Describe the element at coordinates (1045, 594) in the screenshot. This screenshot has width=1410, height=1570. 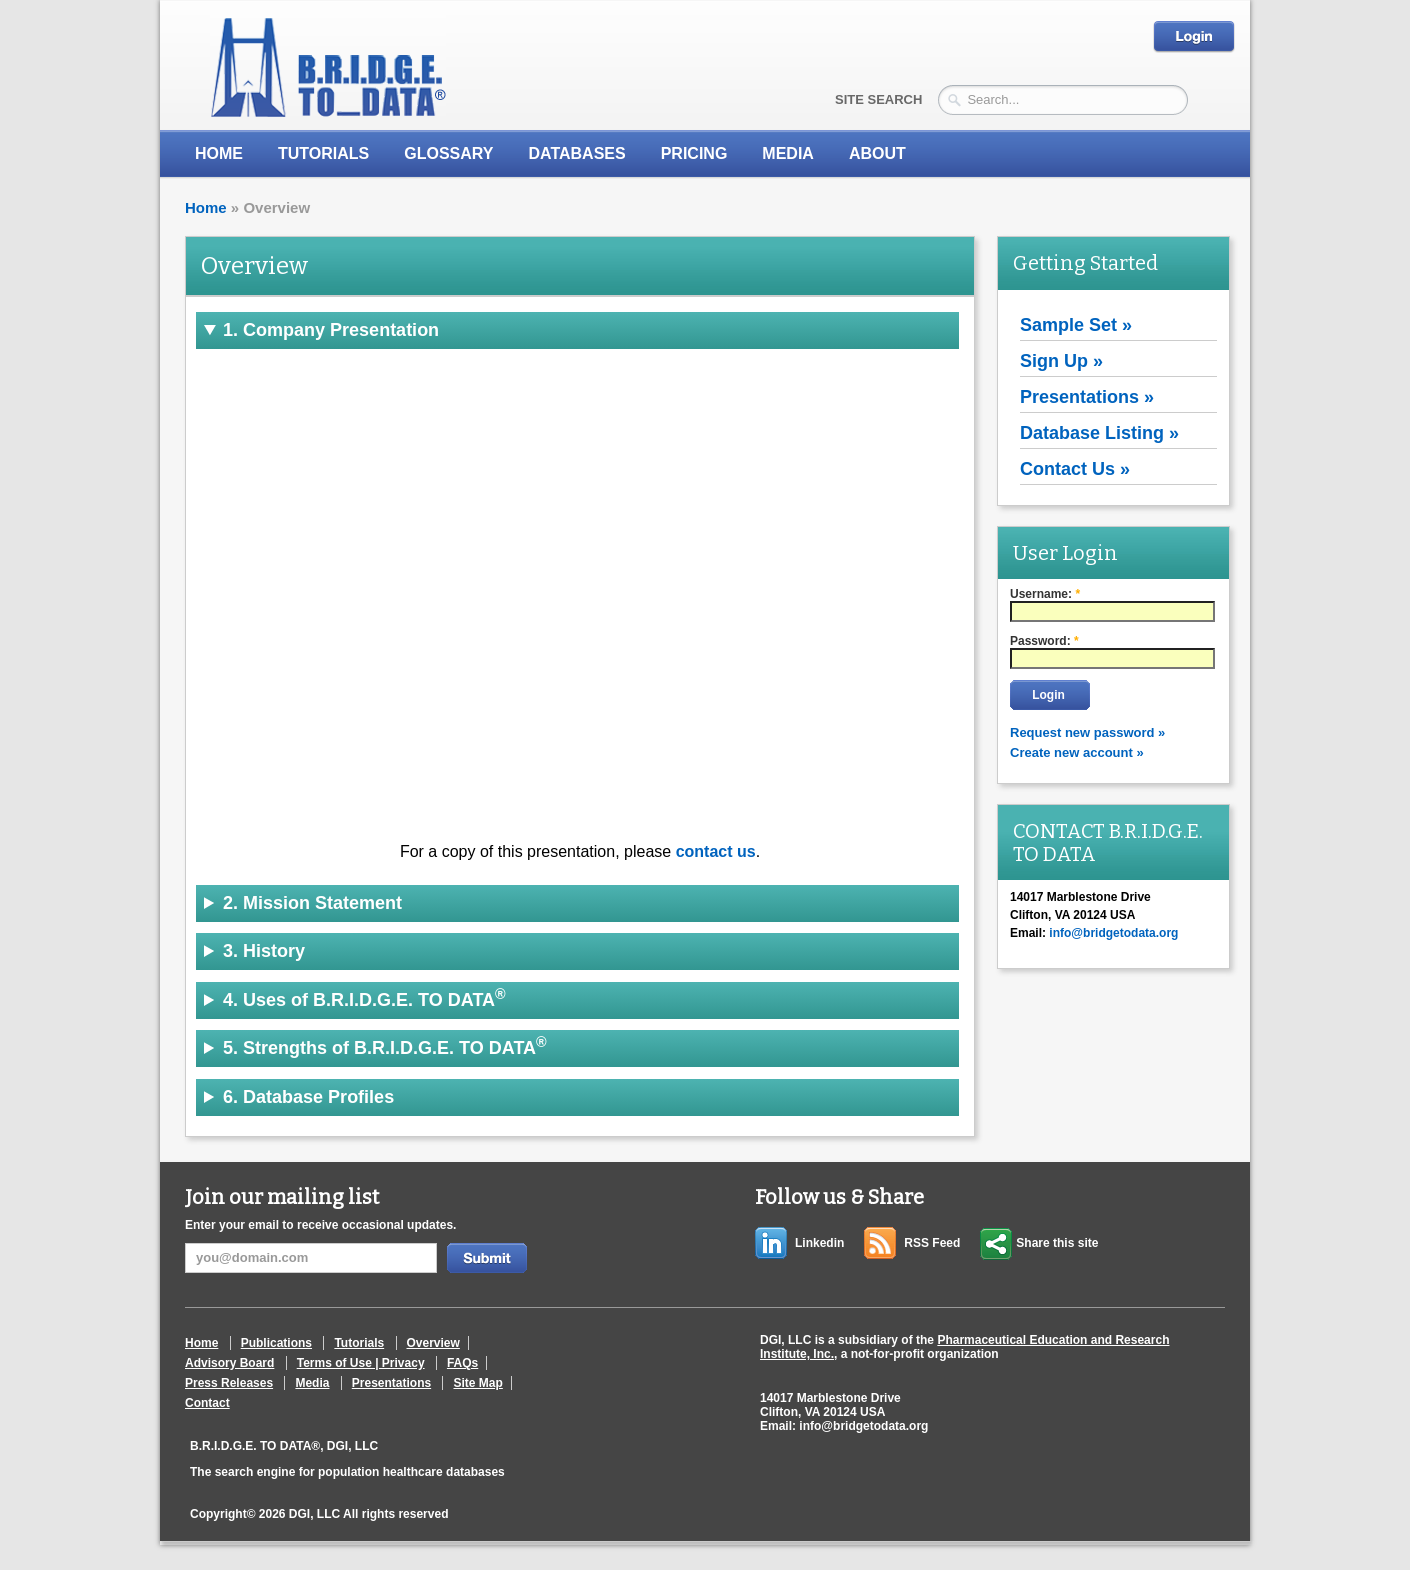
I see `Username:` at that location.